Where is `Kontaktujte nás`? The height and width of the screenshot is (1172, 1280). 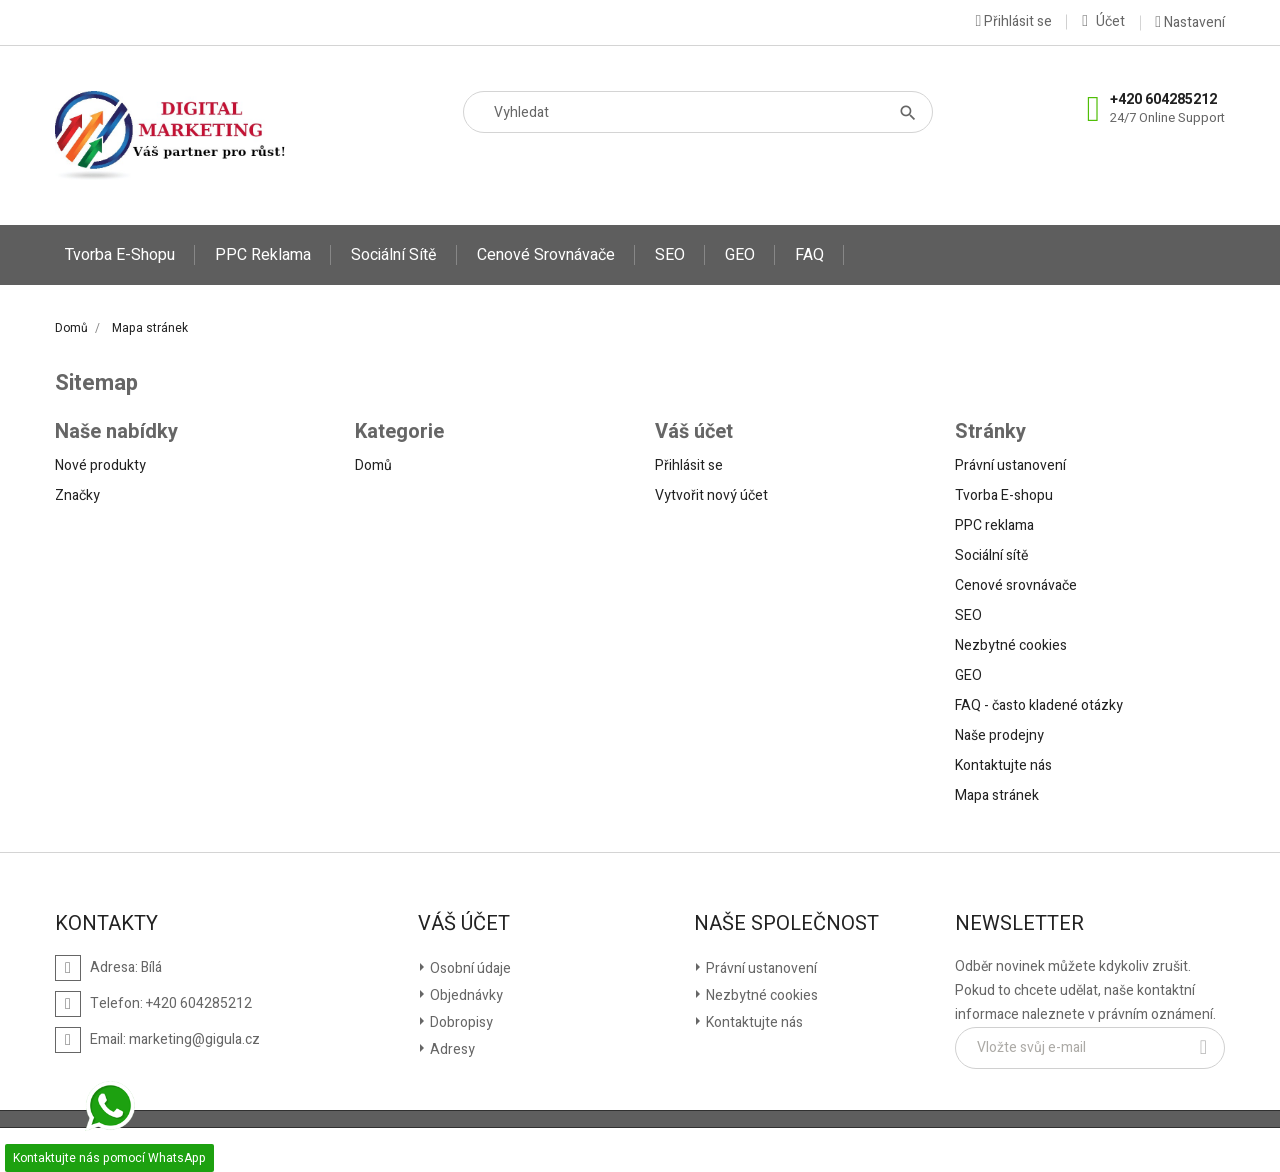 Kontaktujte nás is located at coordinates (1003, 765).